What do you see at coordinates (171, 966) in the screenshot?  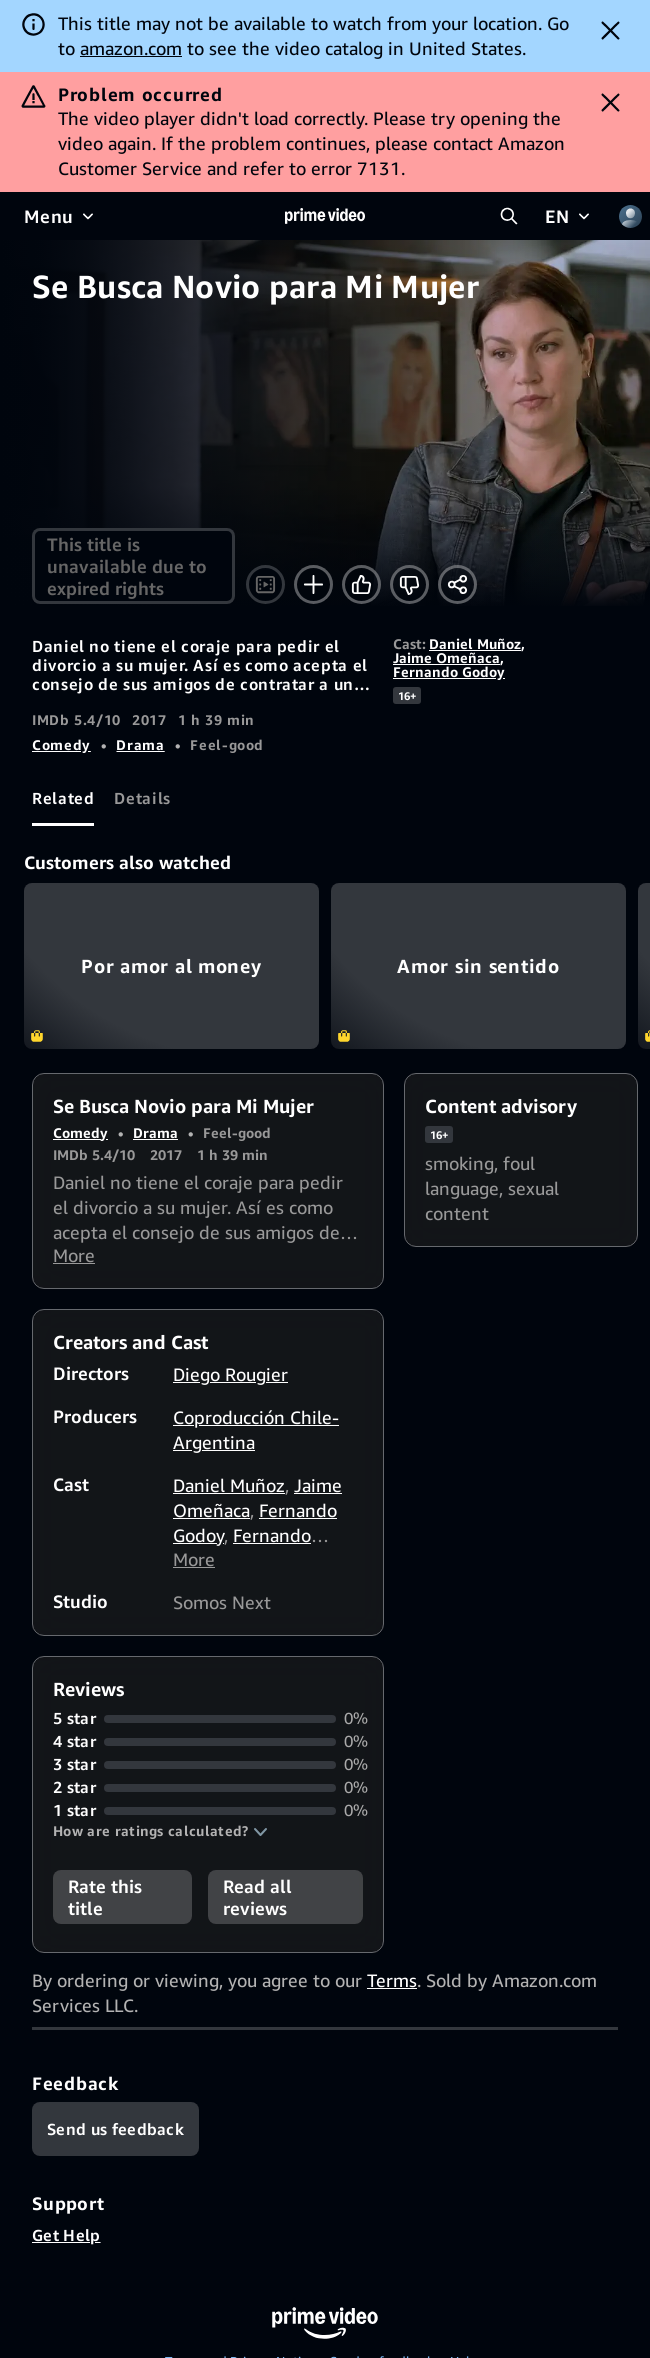 I see `Por amor al money` at bounding box center [171, 966].